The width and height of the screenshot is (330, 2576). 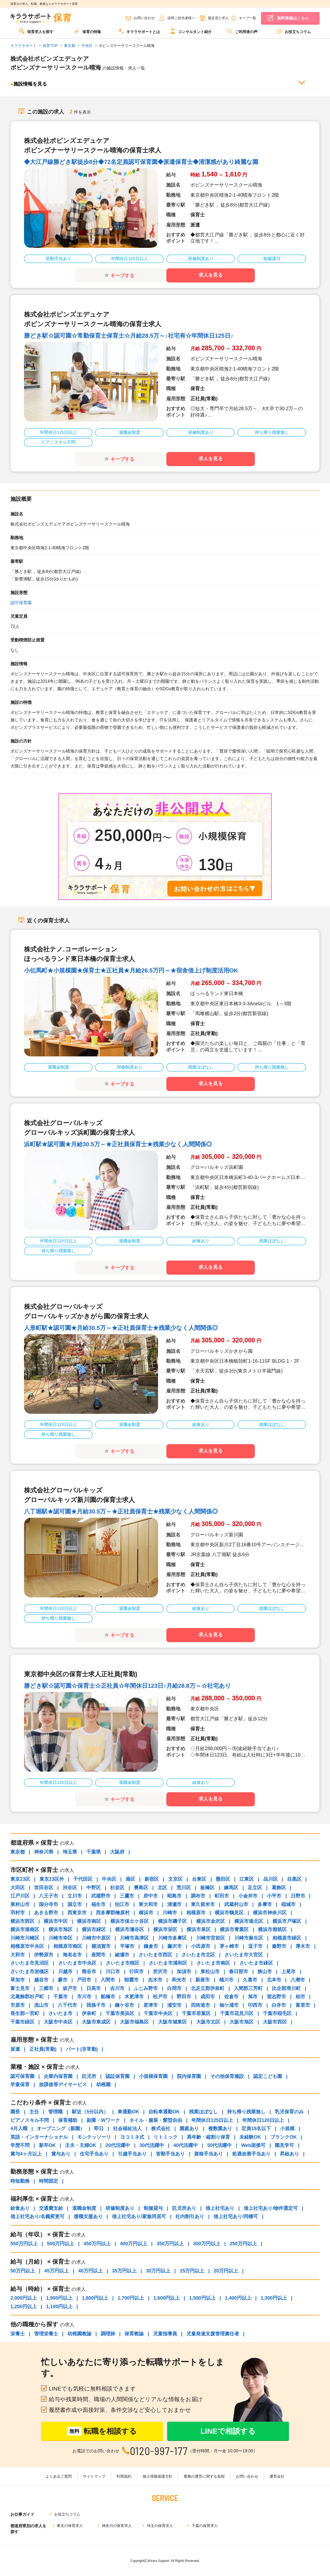 What do you see at coordinates (96, 1938) in the screenshot?
I see `川崎市中原区` at bounding box center [96, 1938].